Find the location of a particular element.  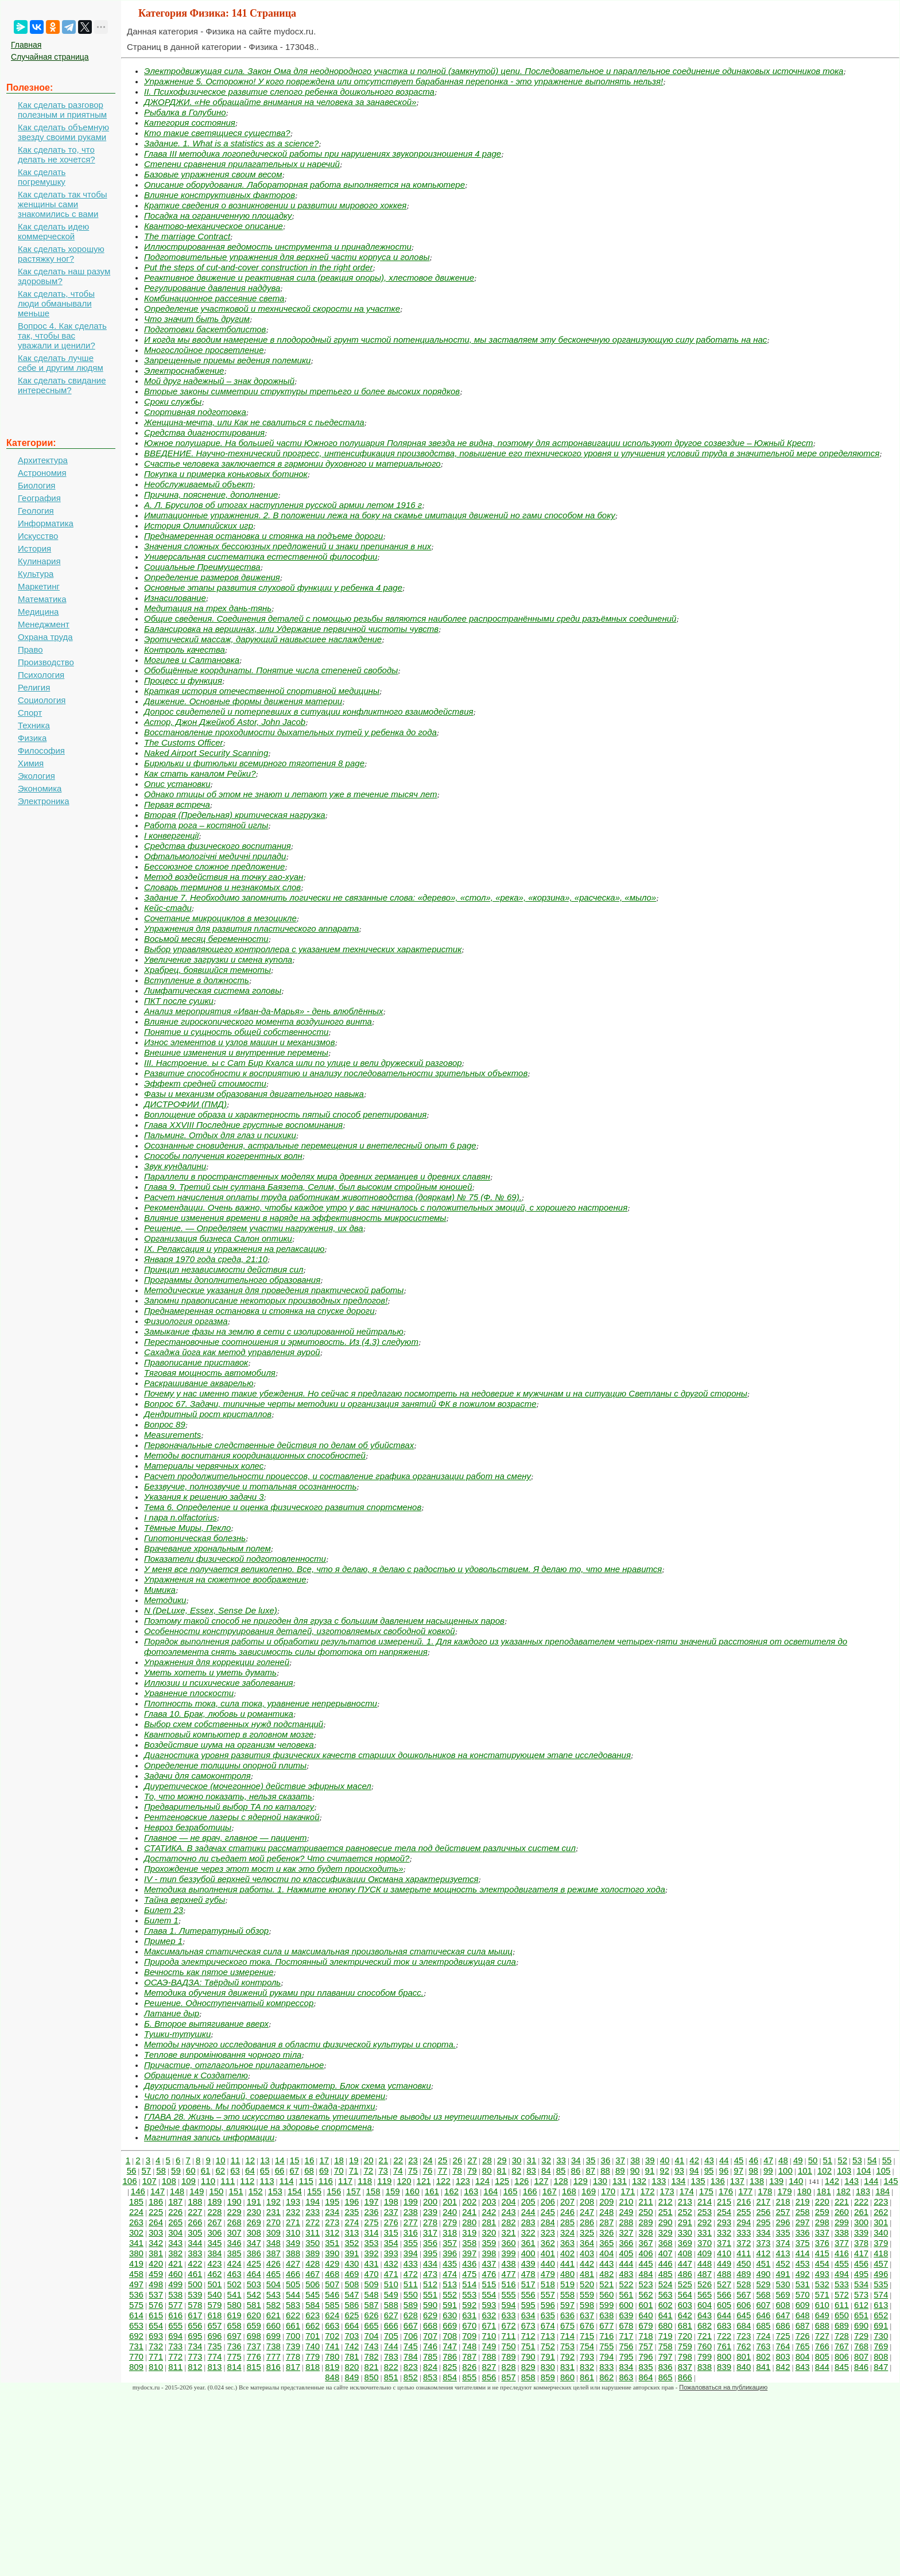

233 is located at coordinates (312, 2212).